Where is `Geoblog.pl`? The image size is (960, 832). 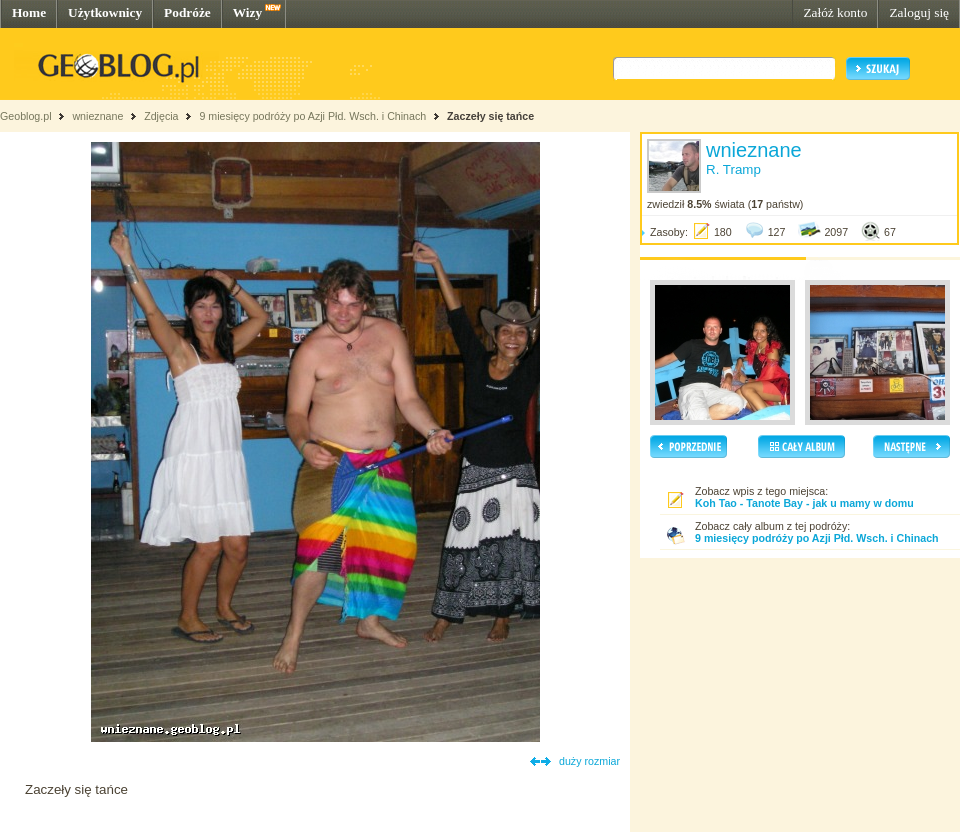
Geoblog.pl is located at coordinates (26, 116).